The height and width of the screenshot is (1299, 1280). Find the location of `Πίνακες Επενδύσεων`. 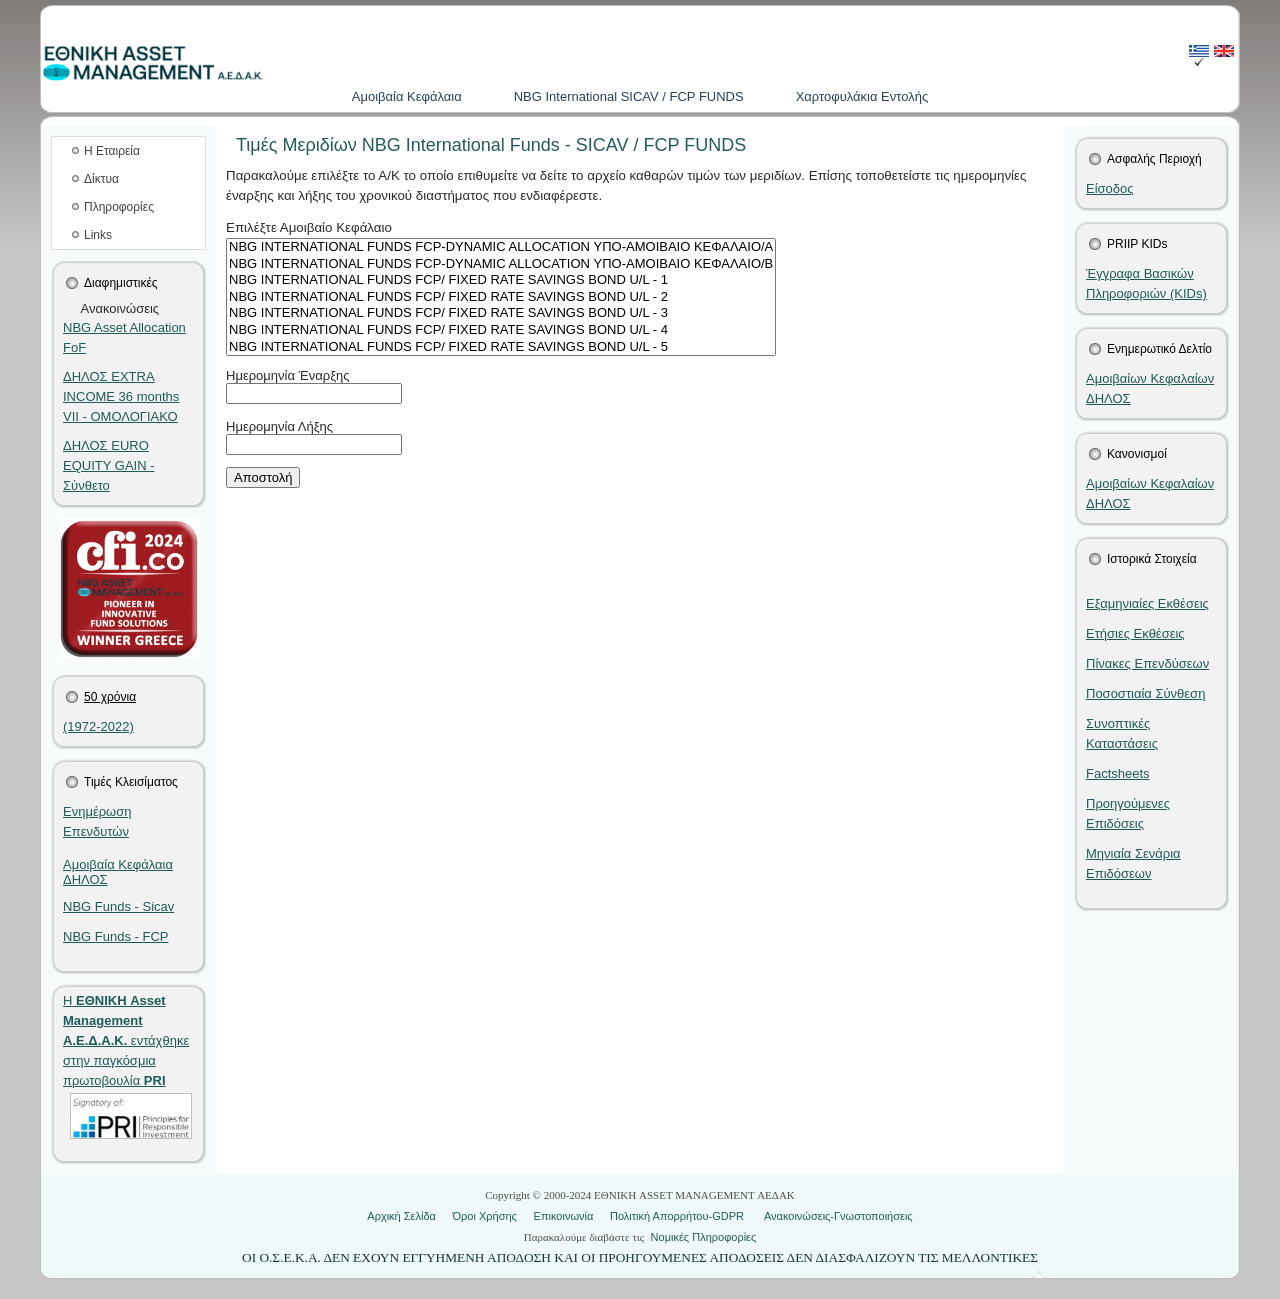

Πίνακες Επενδύσεων is located at coordinates (1147, 663).